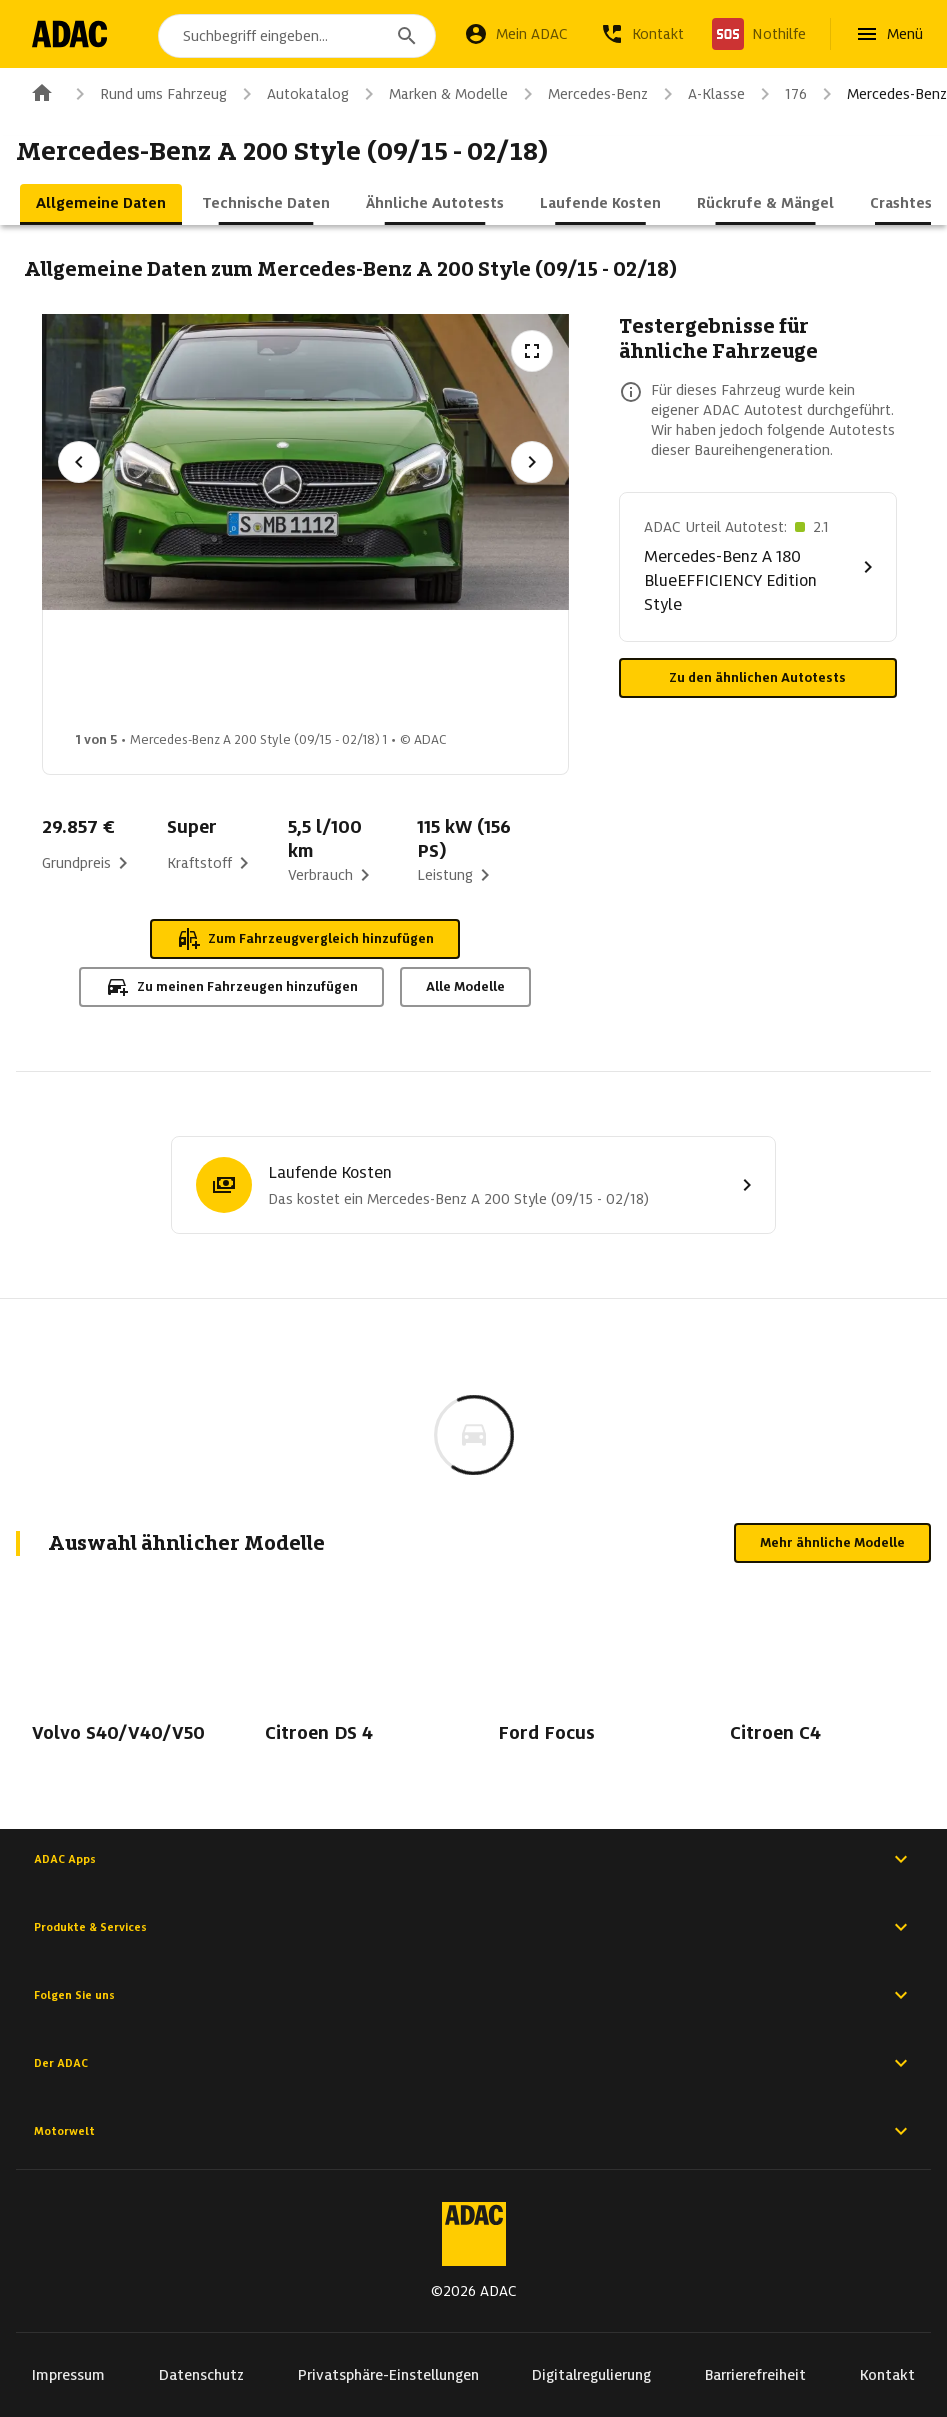 The width and height of the screenshot is (947, 2417). What do you see at coordinates (465, 986) in the screenshot?
I see `Alle Modelle` at bounding box center [465, 986].